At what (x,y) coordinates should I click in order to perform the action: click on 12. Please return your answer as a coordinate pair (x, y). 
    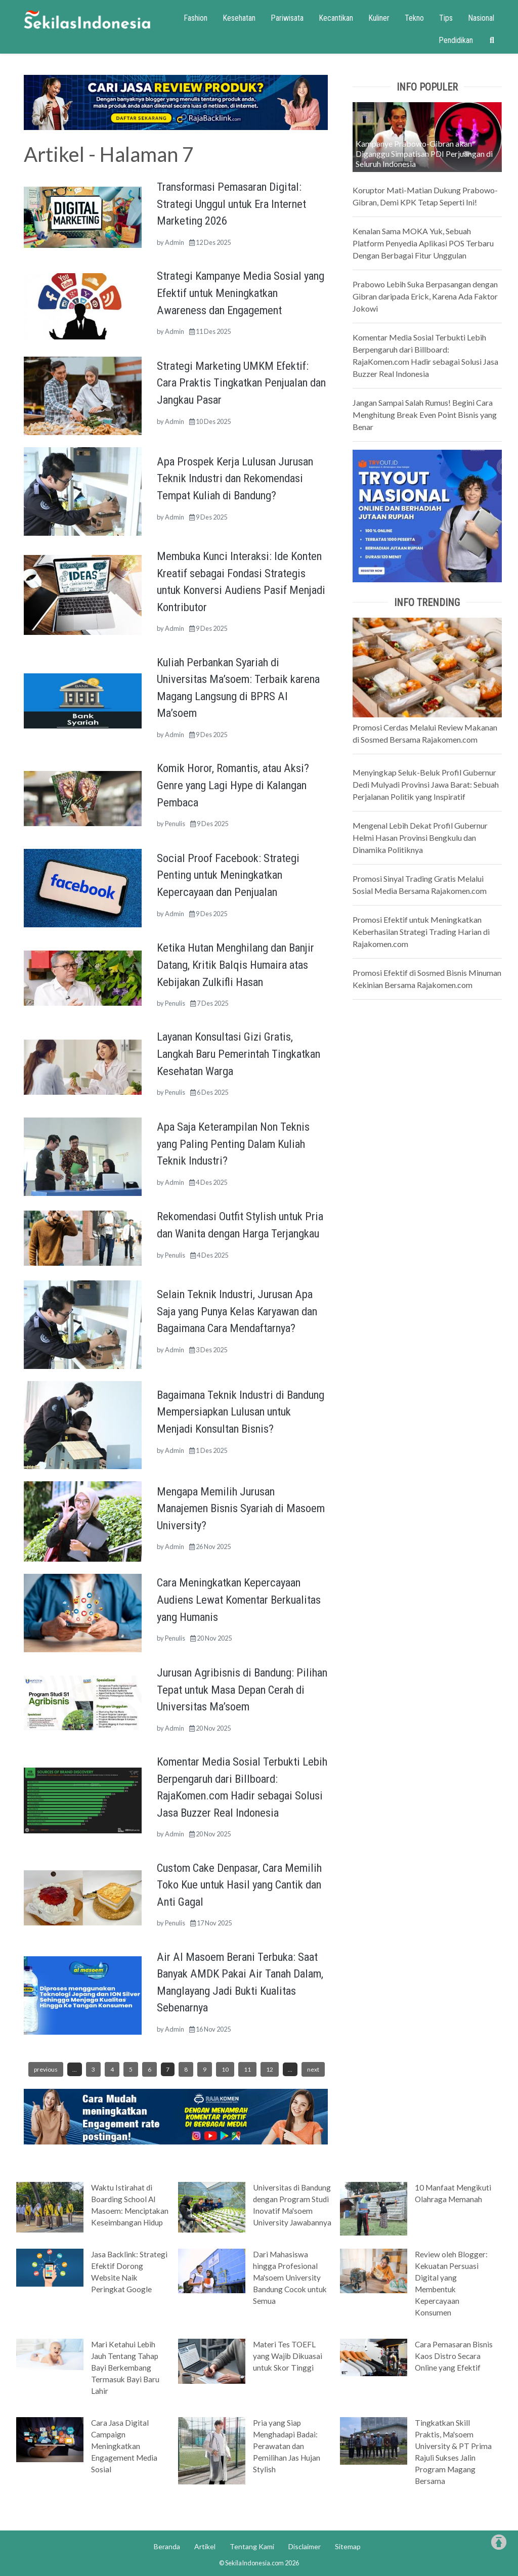
    Looking at the image, I should click on (269, 2069).